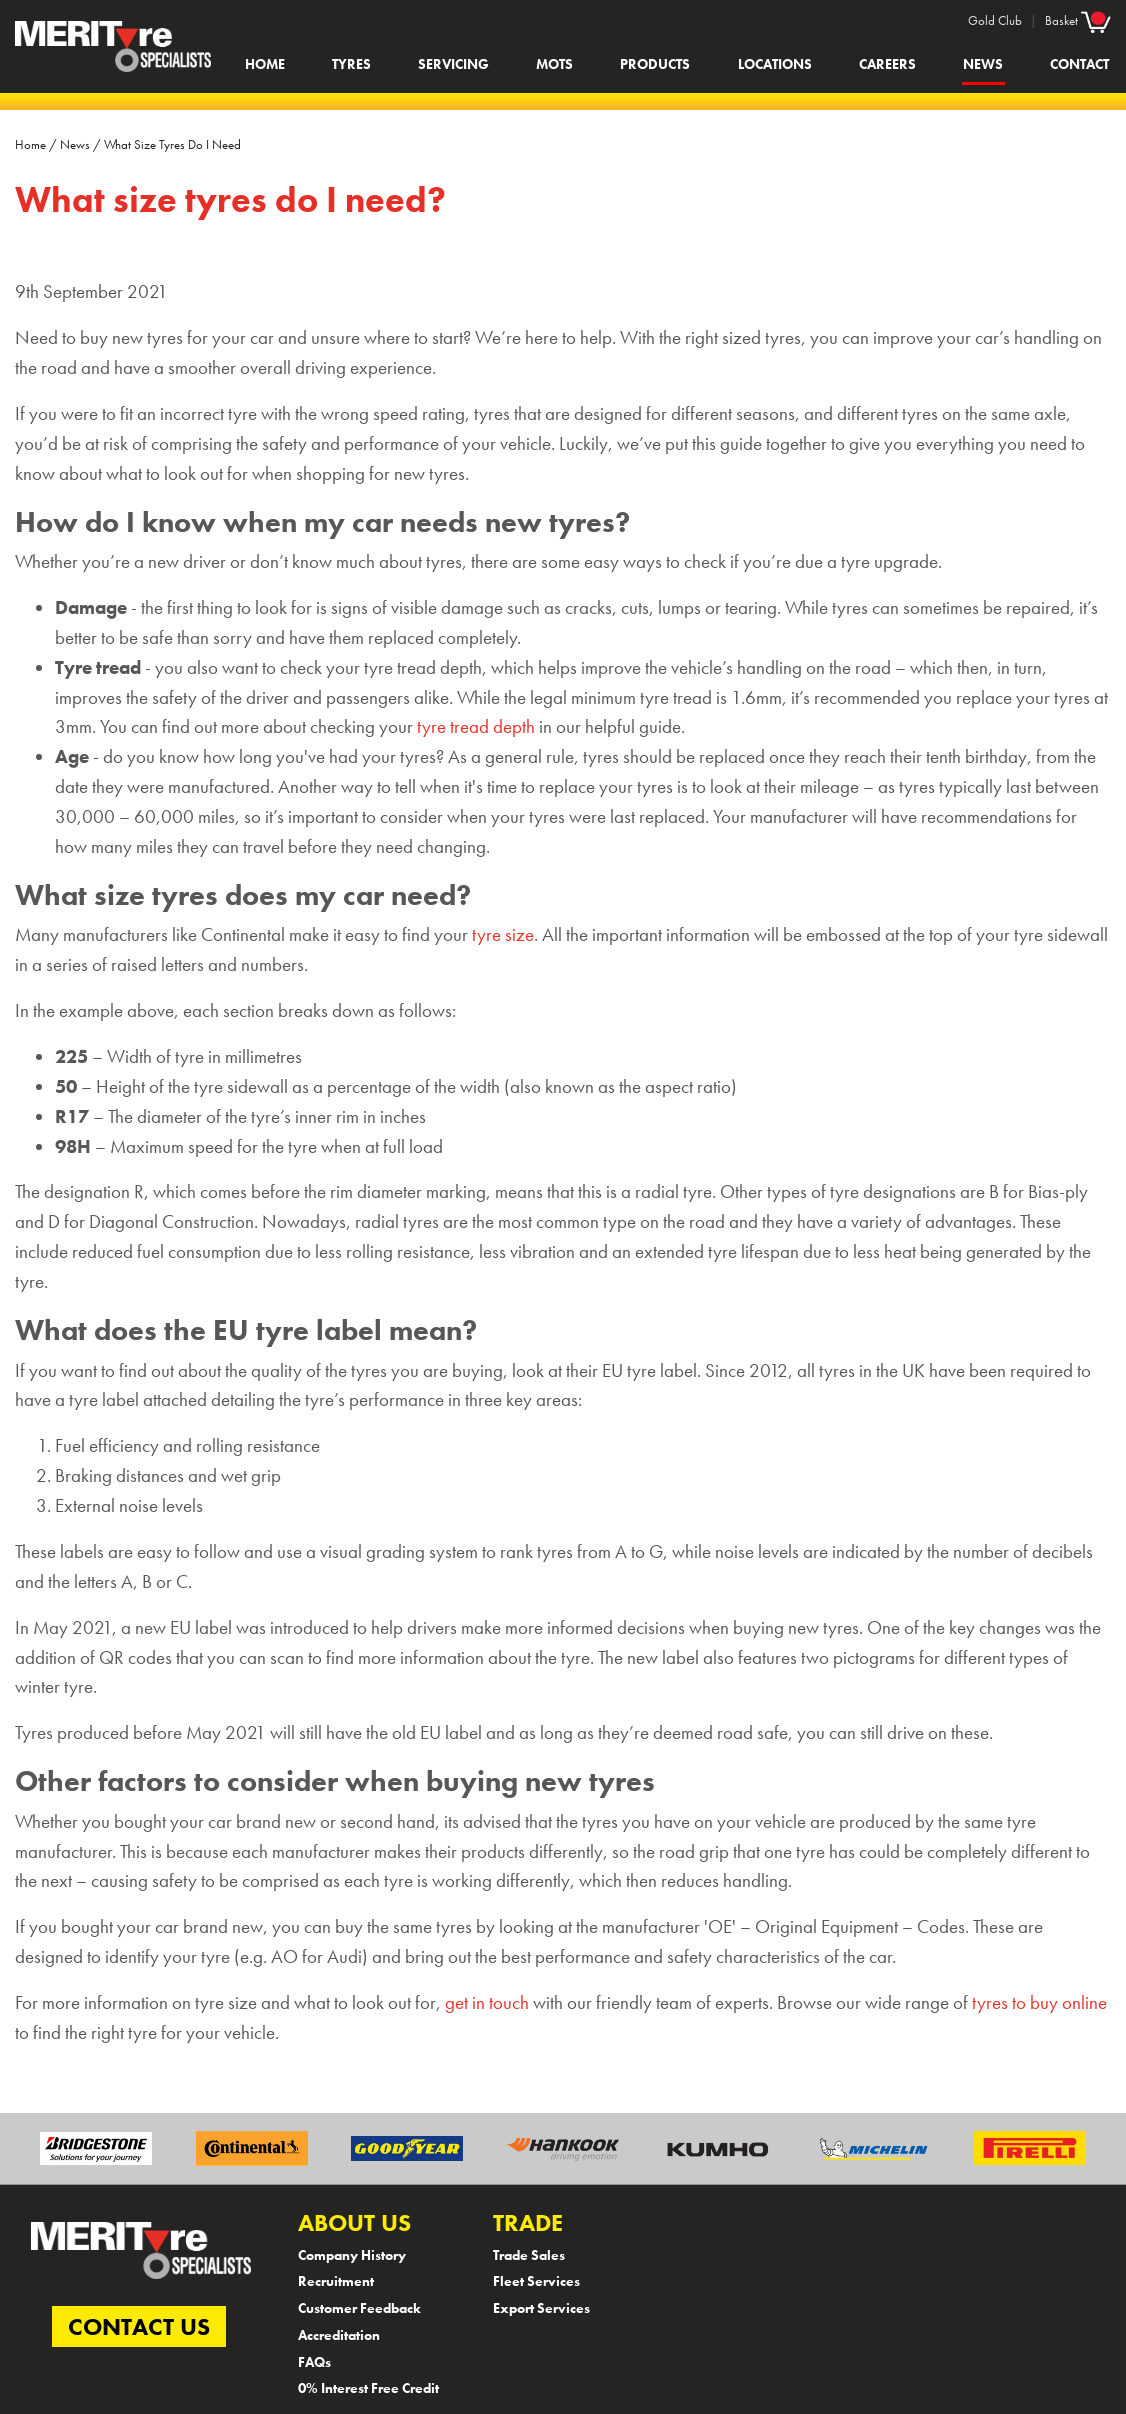 The width and height of the screenshot is (1126, 2414). Describe the element at coordinates (139, 2326) in the screenshot. I see `CONTACT US` at that location.